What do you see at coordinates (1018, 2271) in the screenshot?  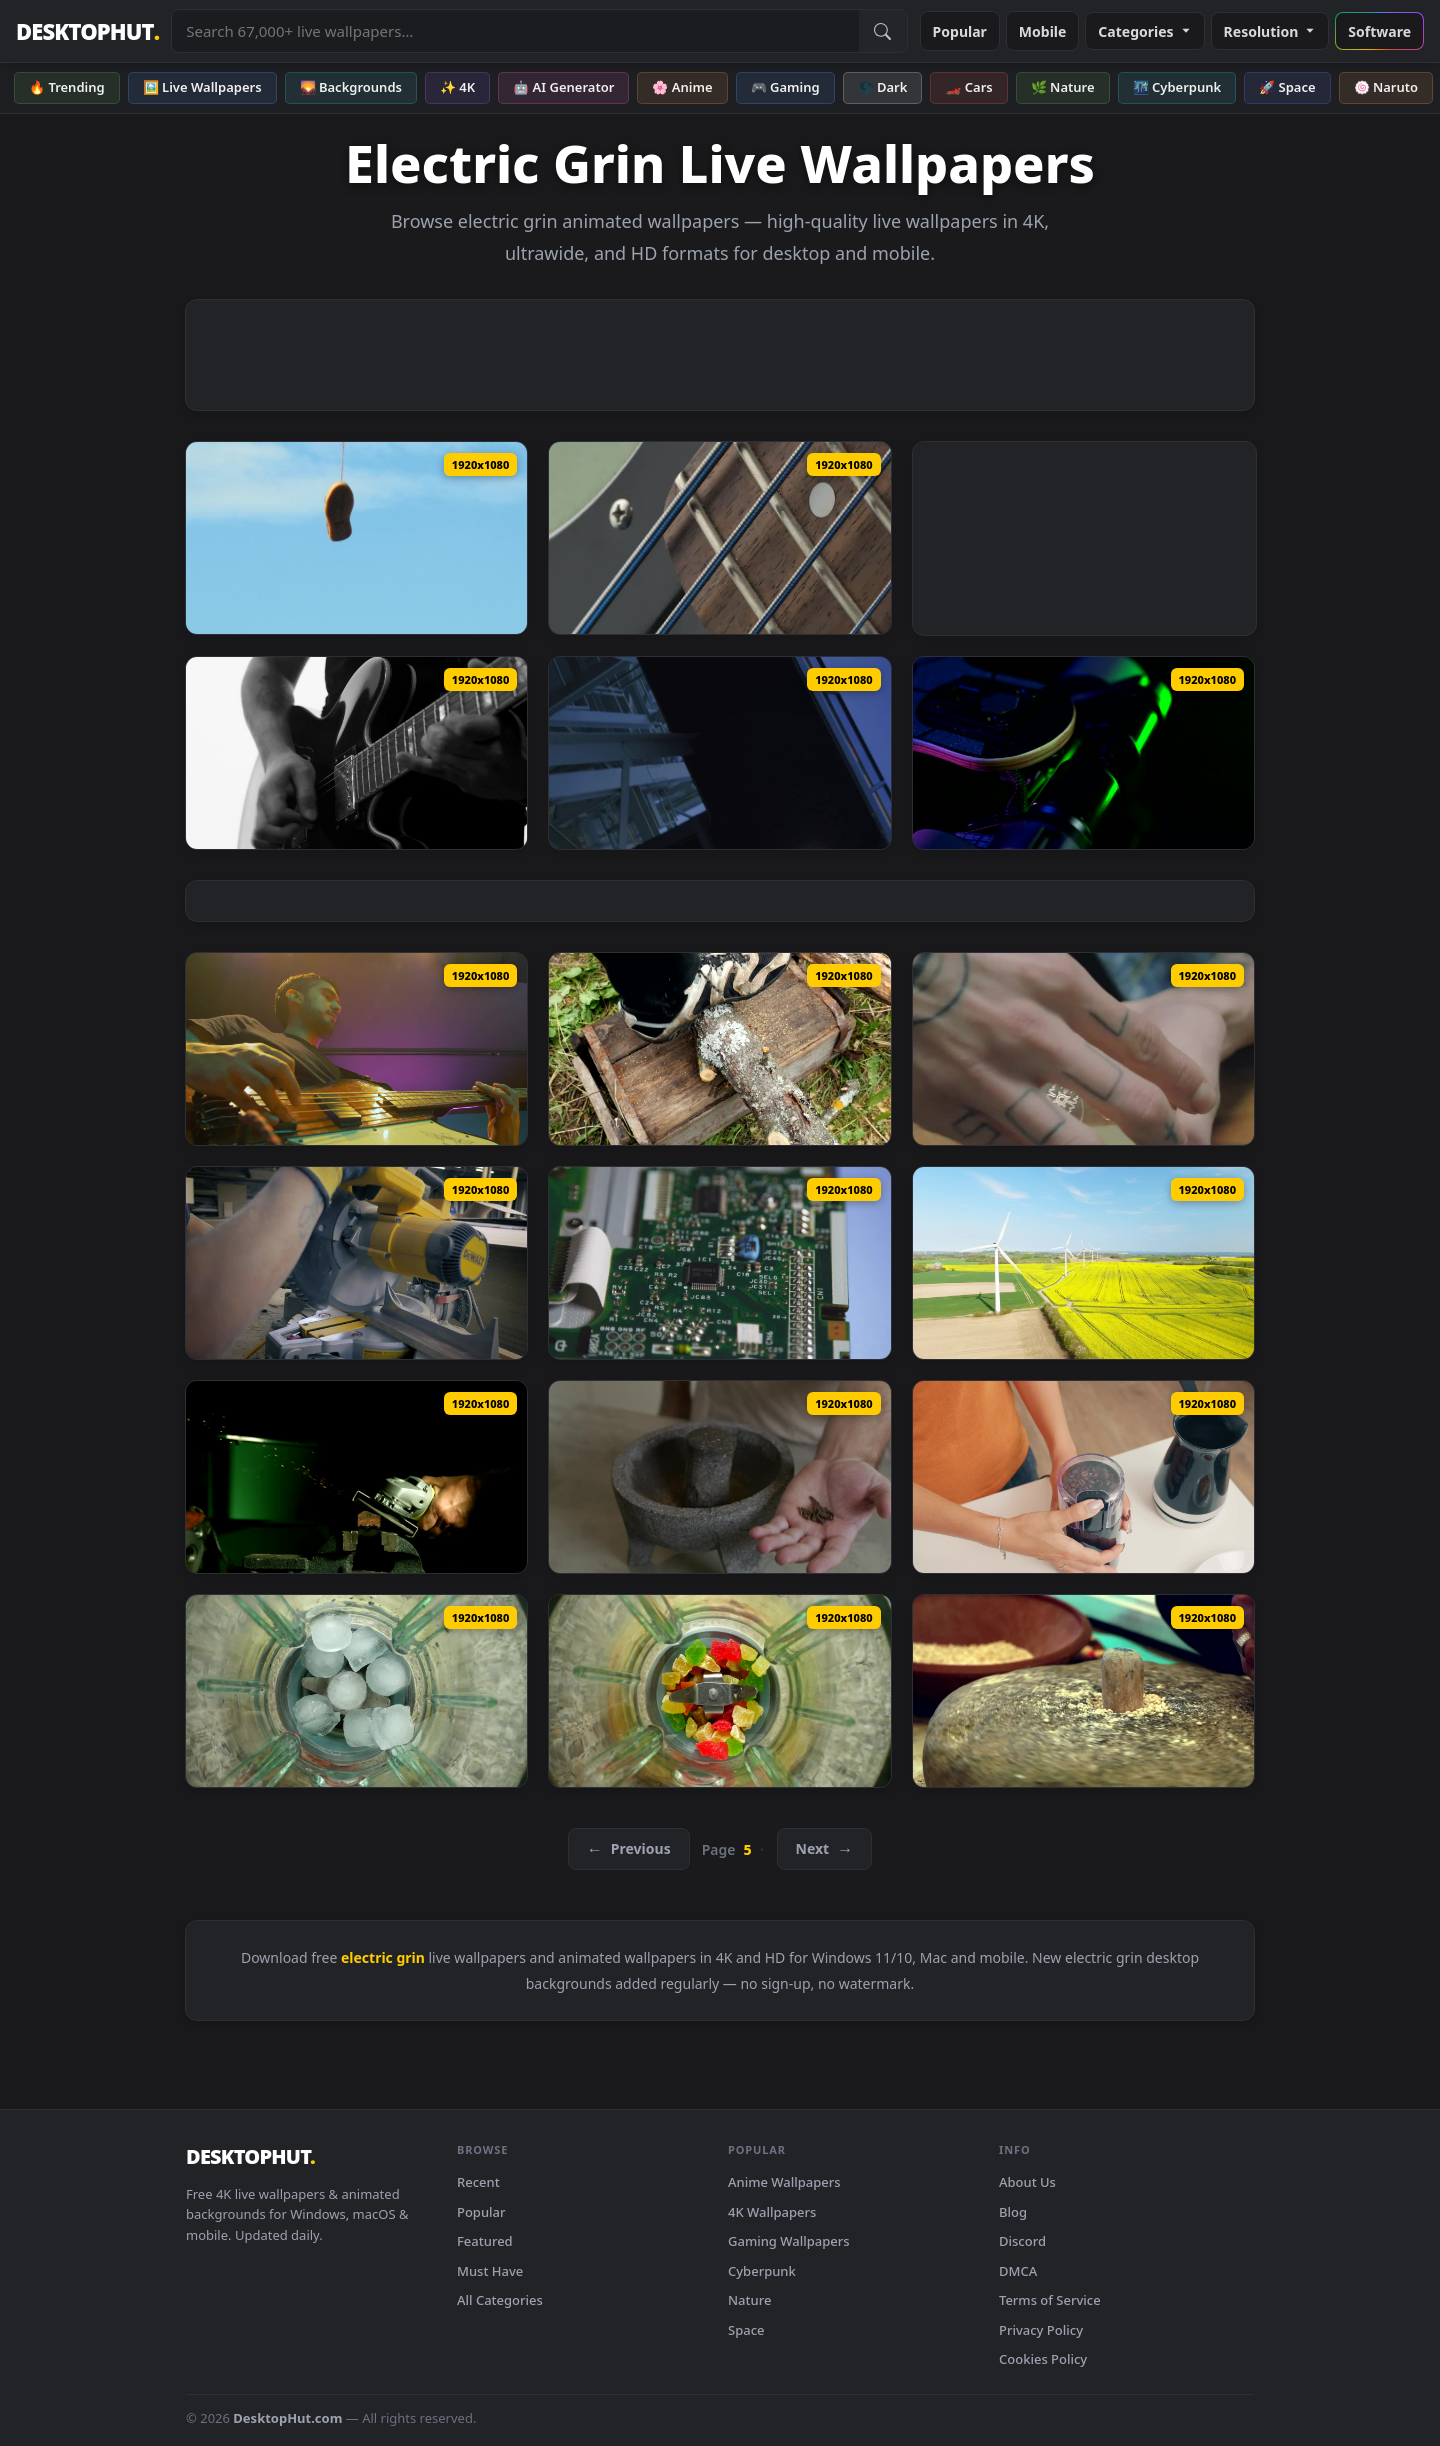 I see `DMCA` at bounding box center [1018, 2271].